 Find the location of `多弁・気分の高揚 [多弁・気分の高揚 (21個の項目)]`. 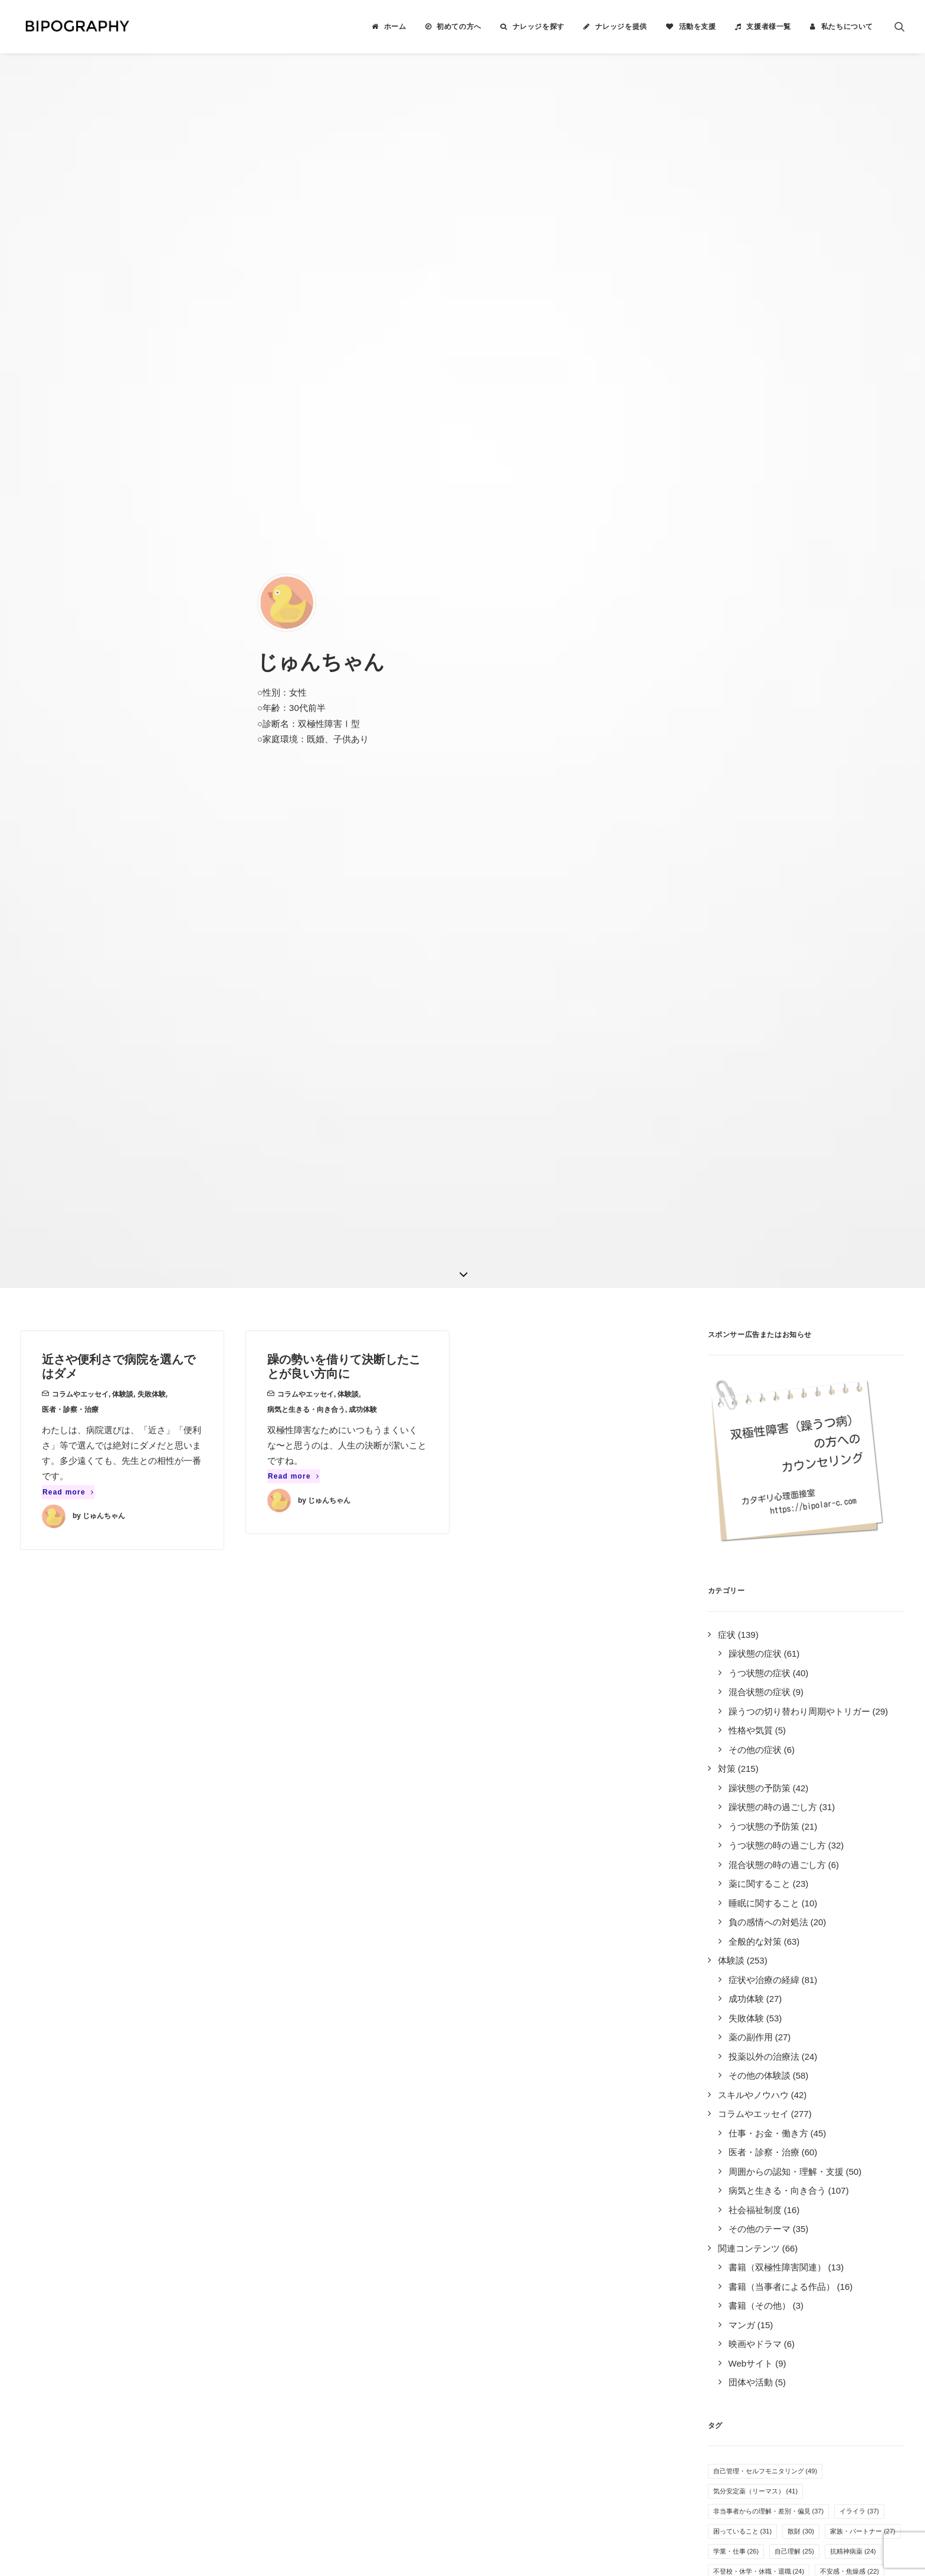

多弁・気分の高揚 [多弁・気分の高揚 (21個の項目)] is located at coordinates (852, 1656).